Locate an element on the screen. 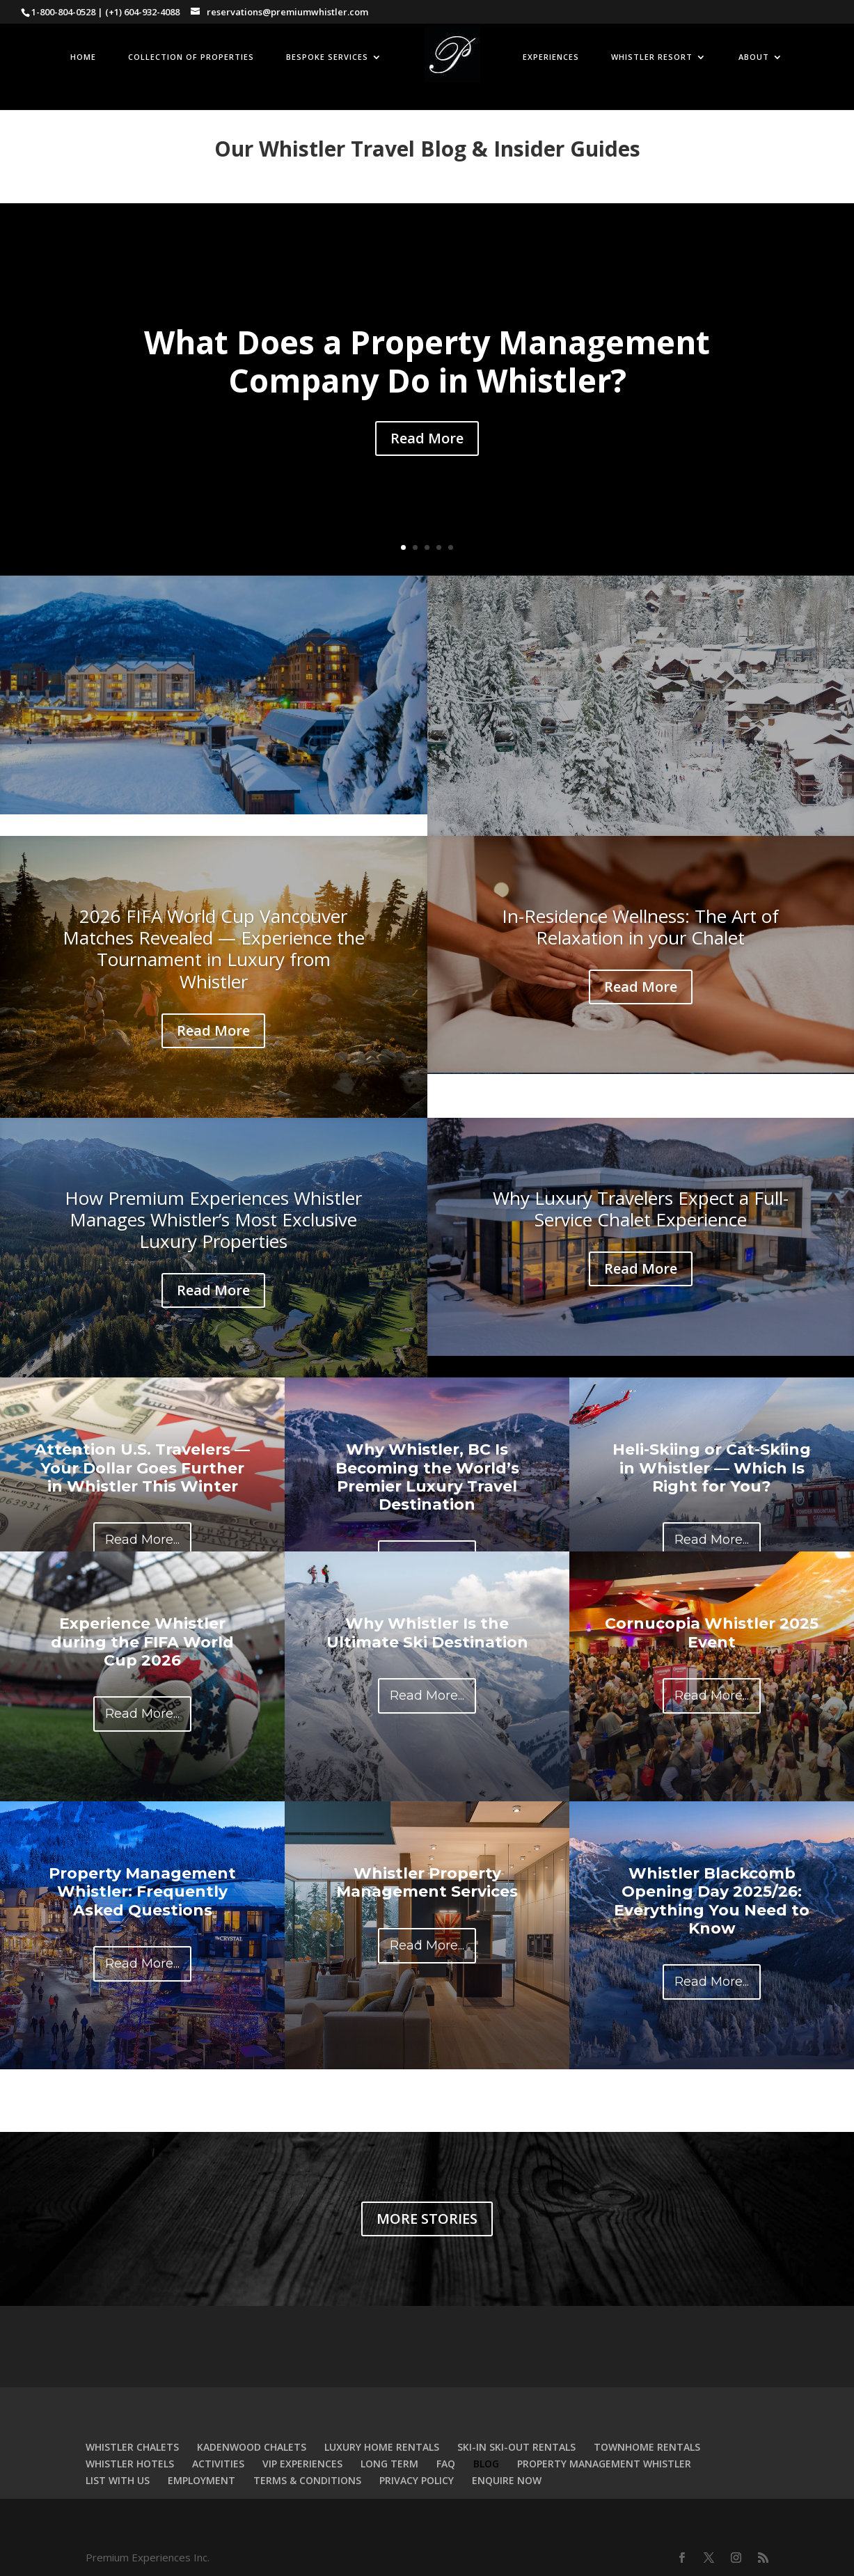 This screenshot has width=854, height=2576. COLLECTION OF PROPERTIES is located at coordinates (191, 57).